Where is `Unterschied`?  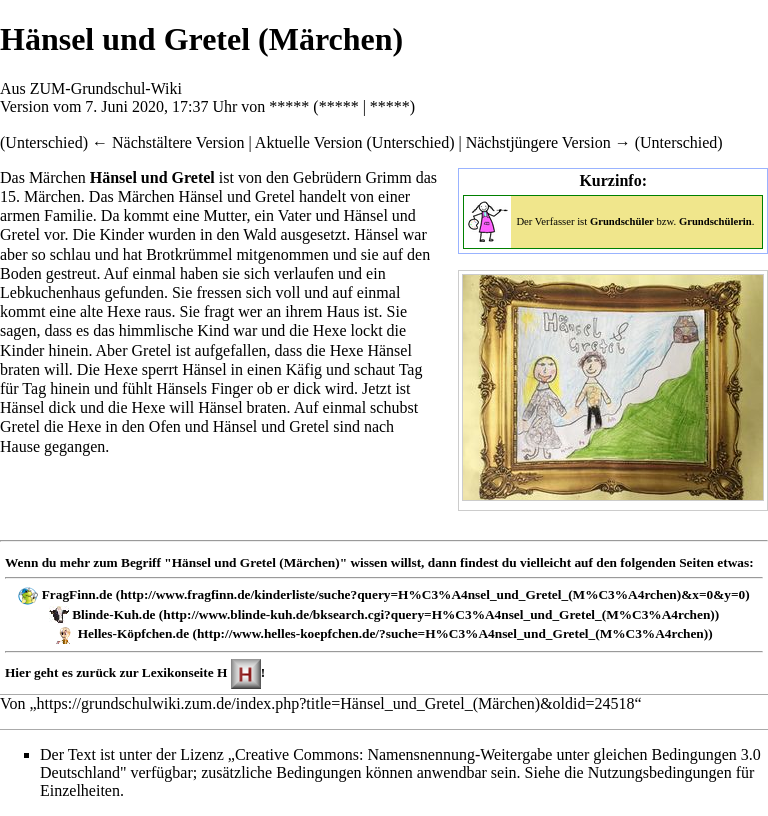
Unterschied is located at coordinates (43, 142).